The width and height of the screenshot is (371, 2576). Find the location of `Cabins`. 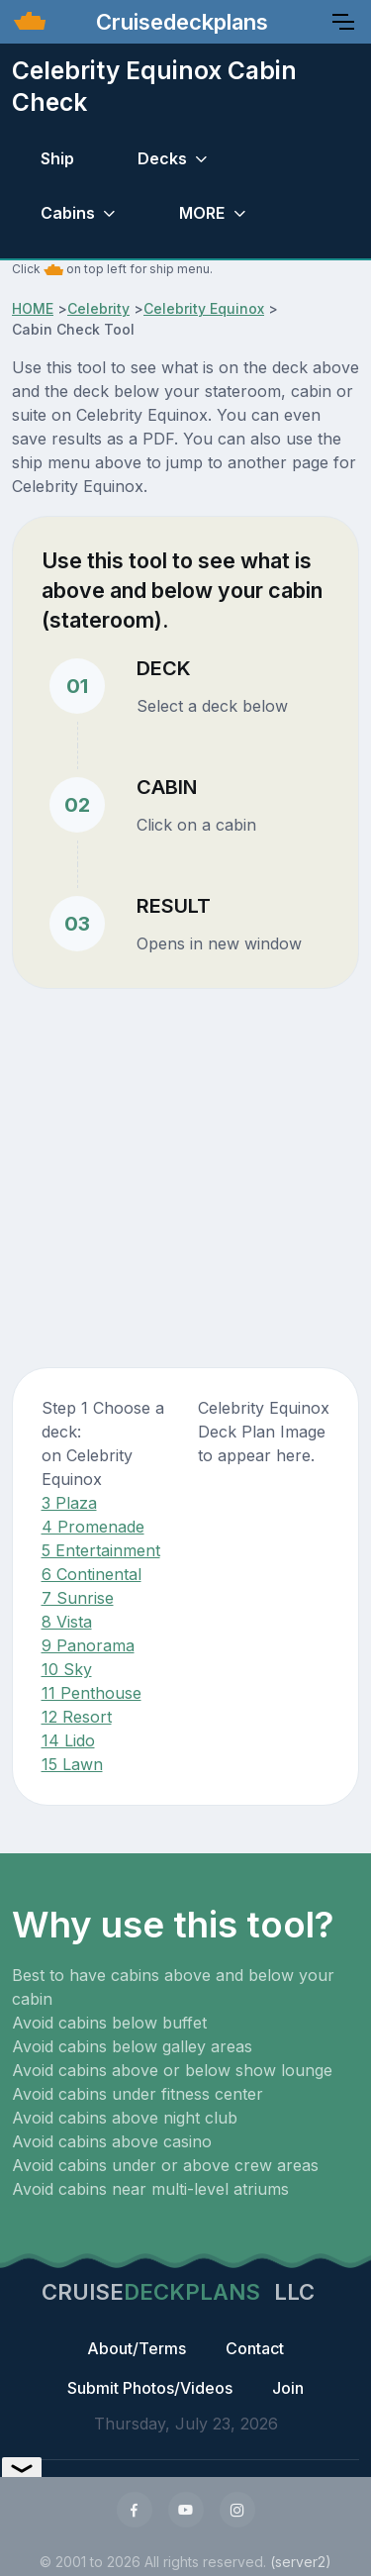

Cabins is located at coordinates (68, 213).